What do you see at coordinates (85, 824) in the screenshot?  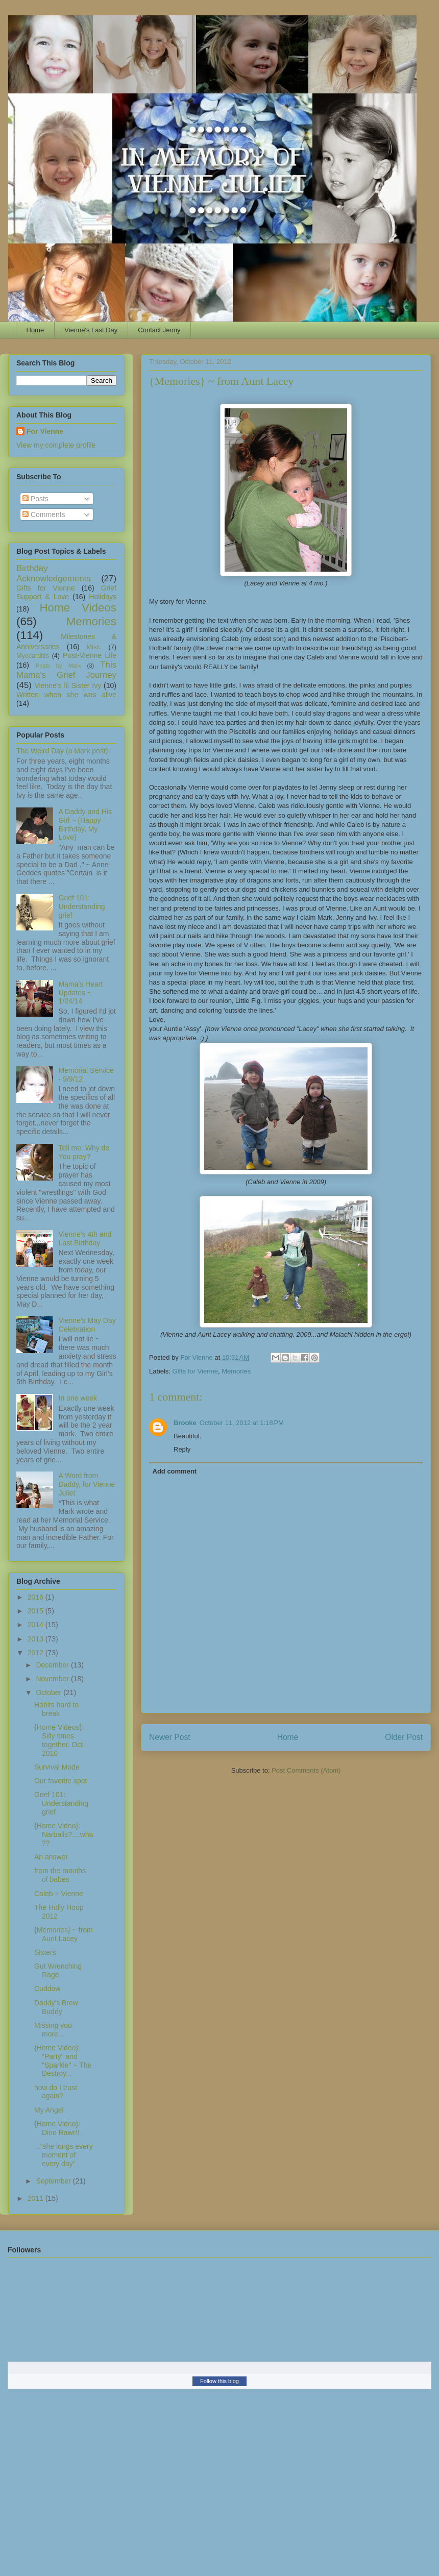 I see `A Daddy and His Girl ~ {Happy Birthday, My Love}` at bounding box center [85, 824].